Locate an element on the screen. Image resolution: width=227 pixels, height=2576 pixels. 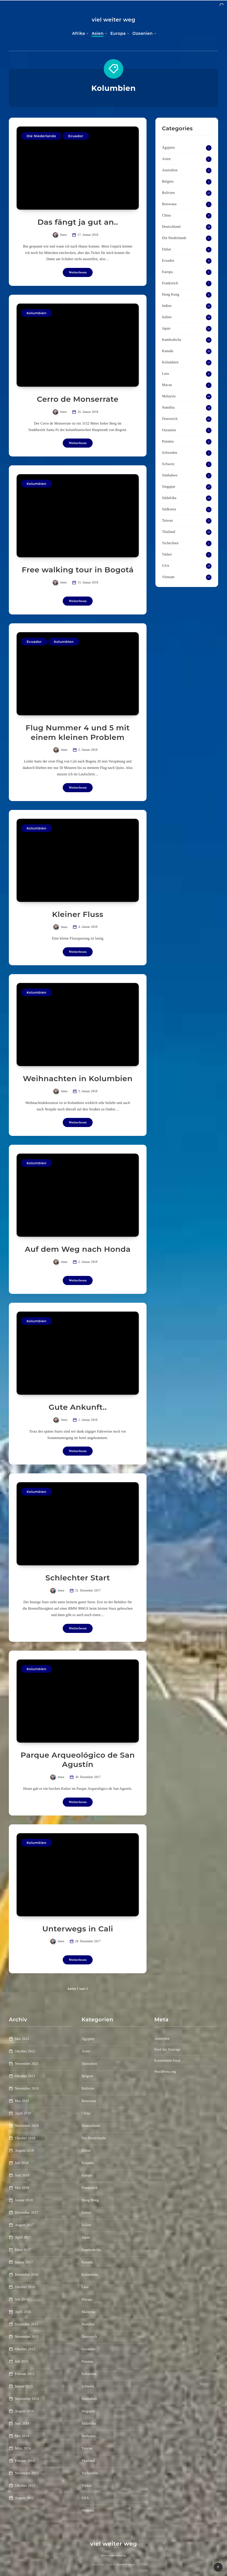
Die Niederlande is located at coordinates (41, 136).